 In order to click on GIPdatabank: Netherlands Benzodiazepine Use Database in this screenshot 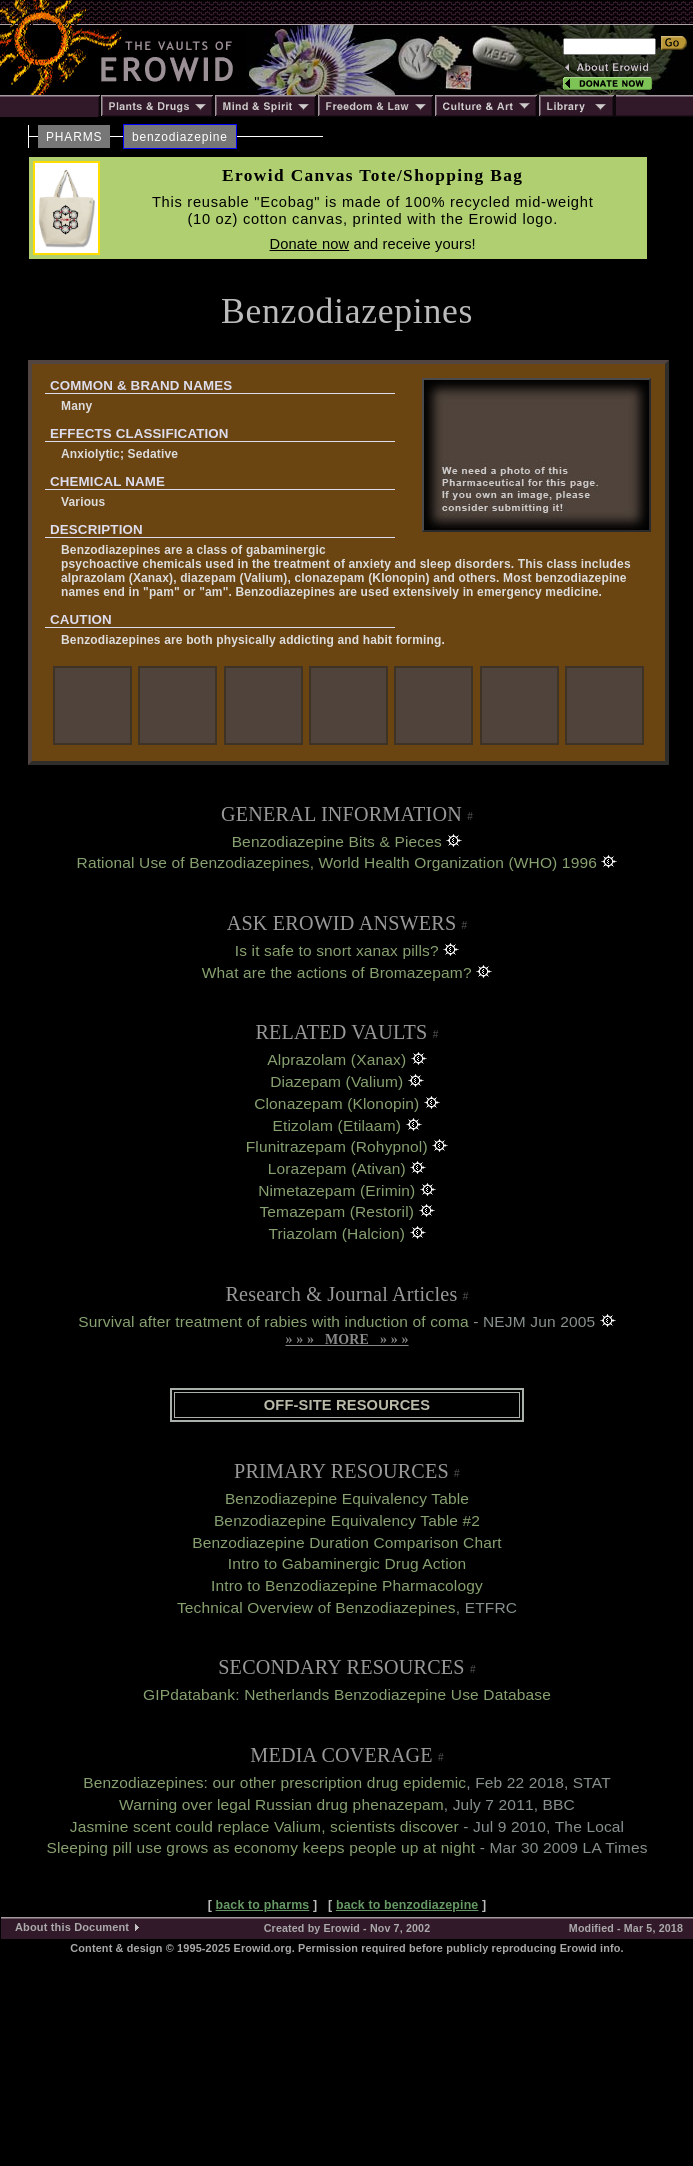, I will do `click(347, 1694)`.